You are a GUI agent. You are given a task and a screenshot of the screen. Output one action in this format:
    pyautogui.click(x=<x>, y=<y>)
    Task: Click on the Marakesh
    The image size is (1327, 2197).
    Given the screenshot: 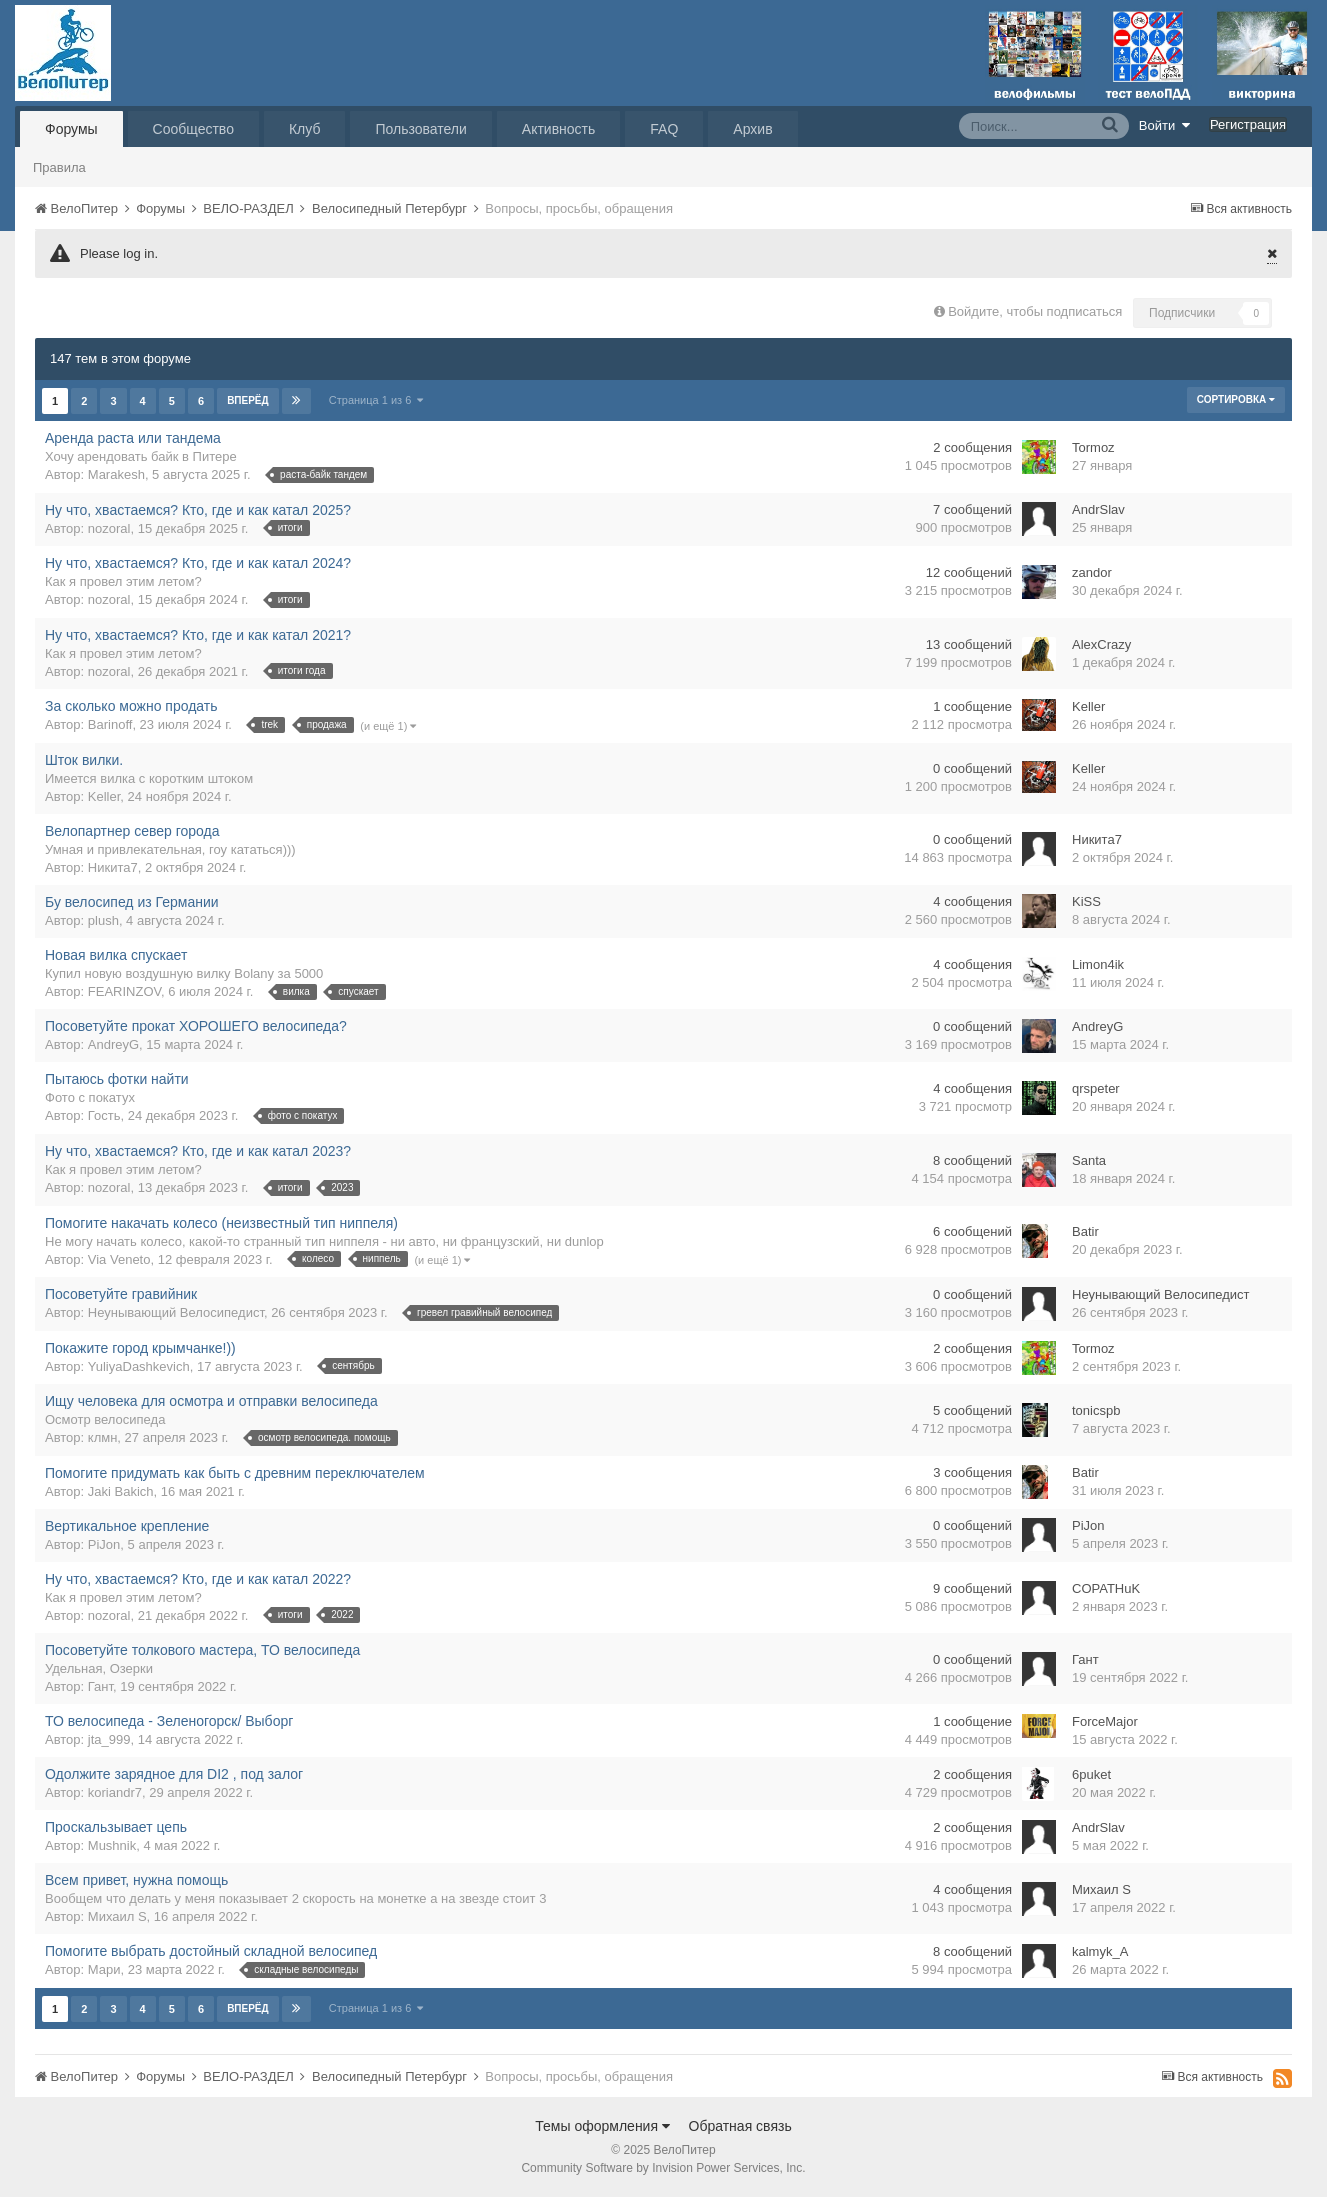 What is the action you would take?
    pyautogui.click(x=116, y=474)
    